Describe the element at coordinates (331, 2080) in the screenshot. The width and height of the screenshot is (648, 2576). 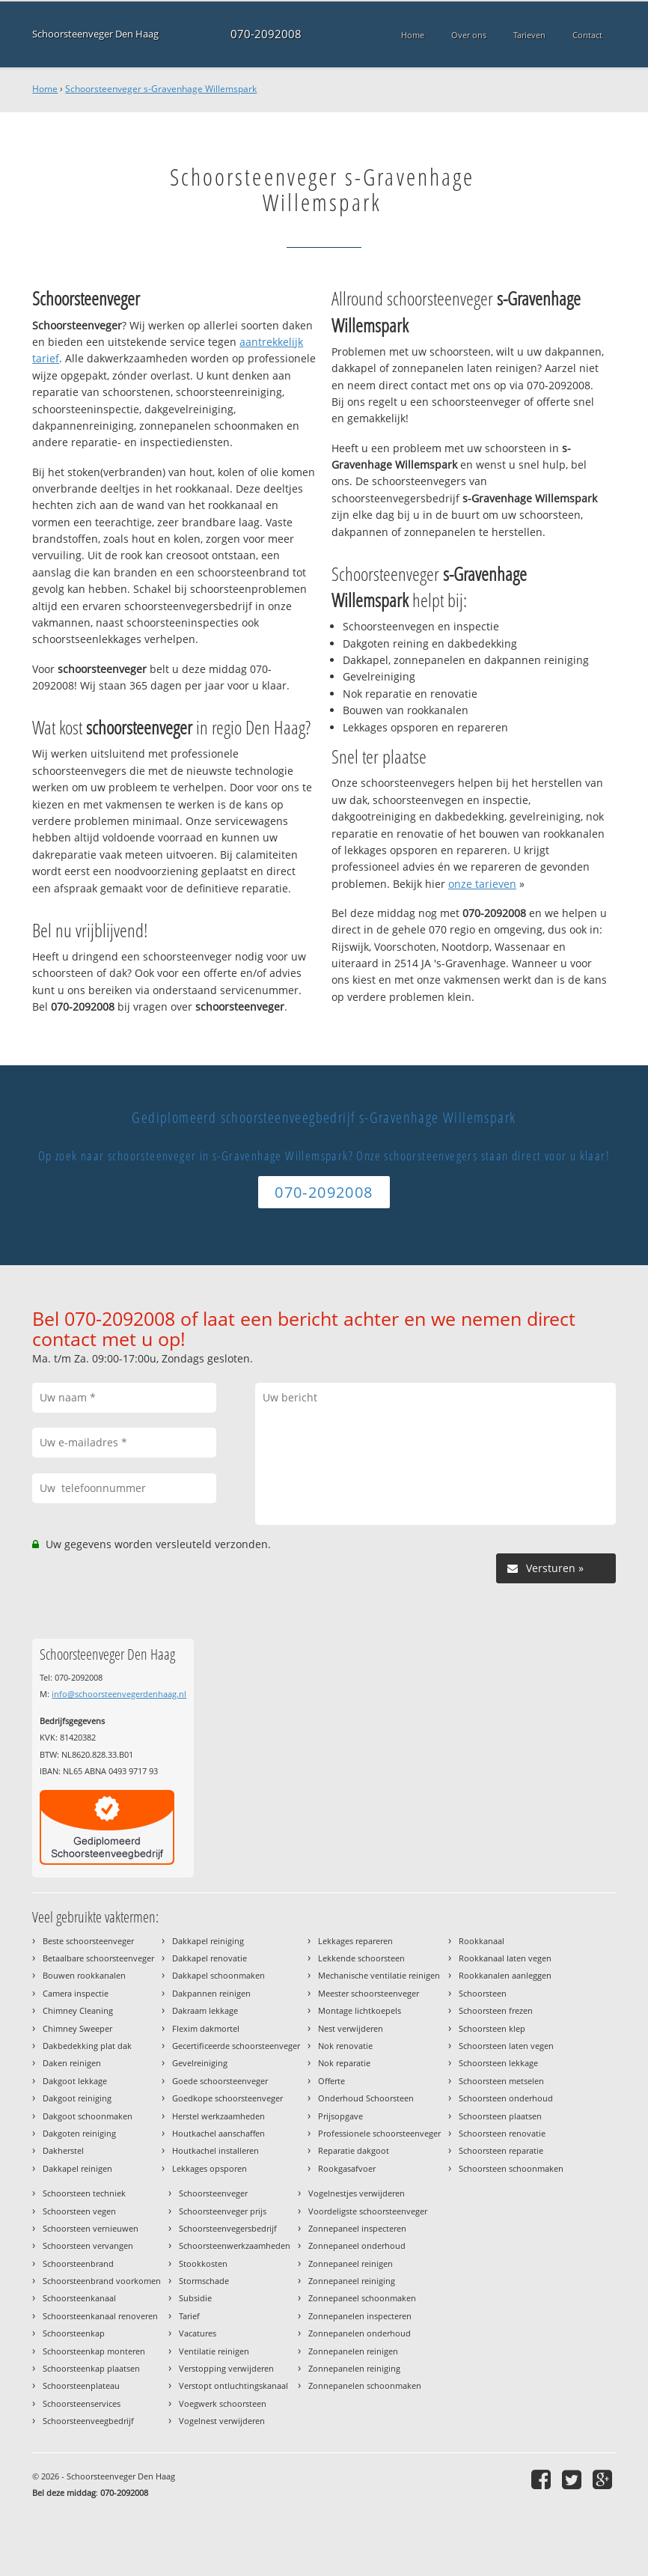
I see `Offerte` at that location.